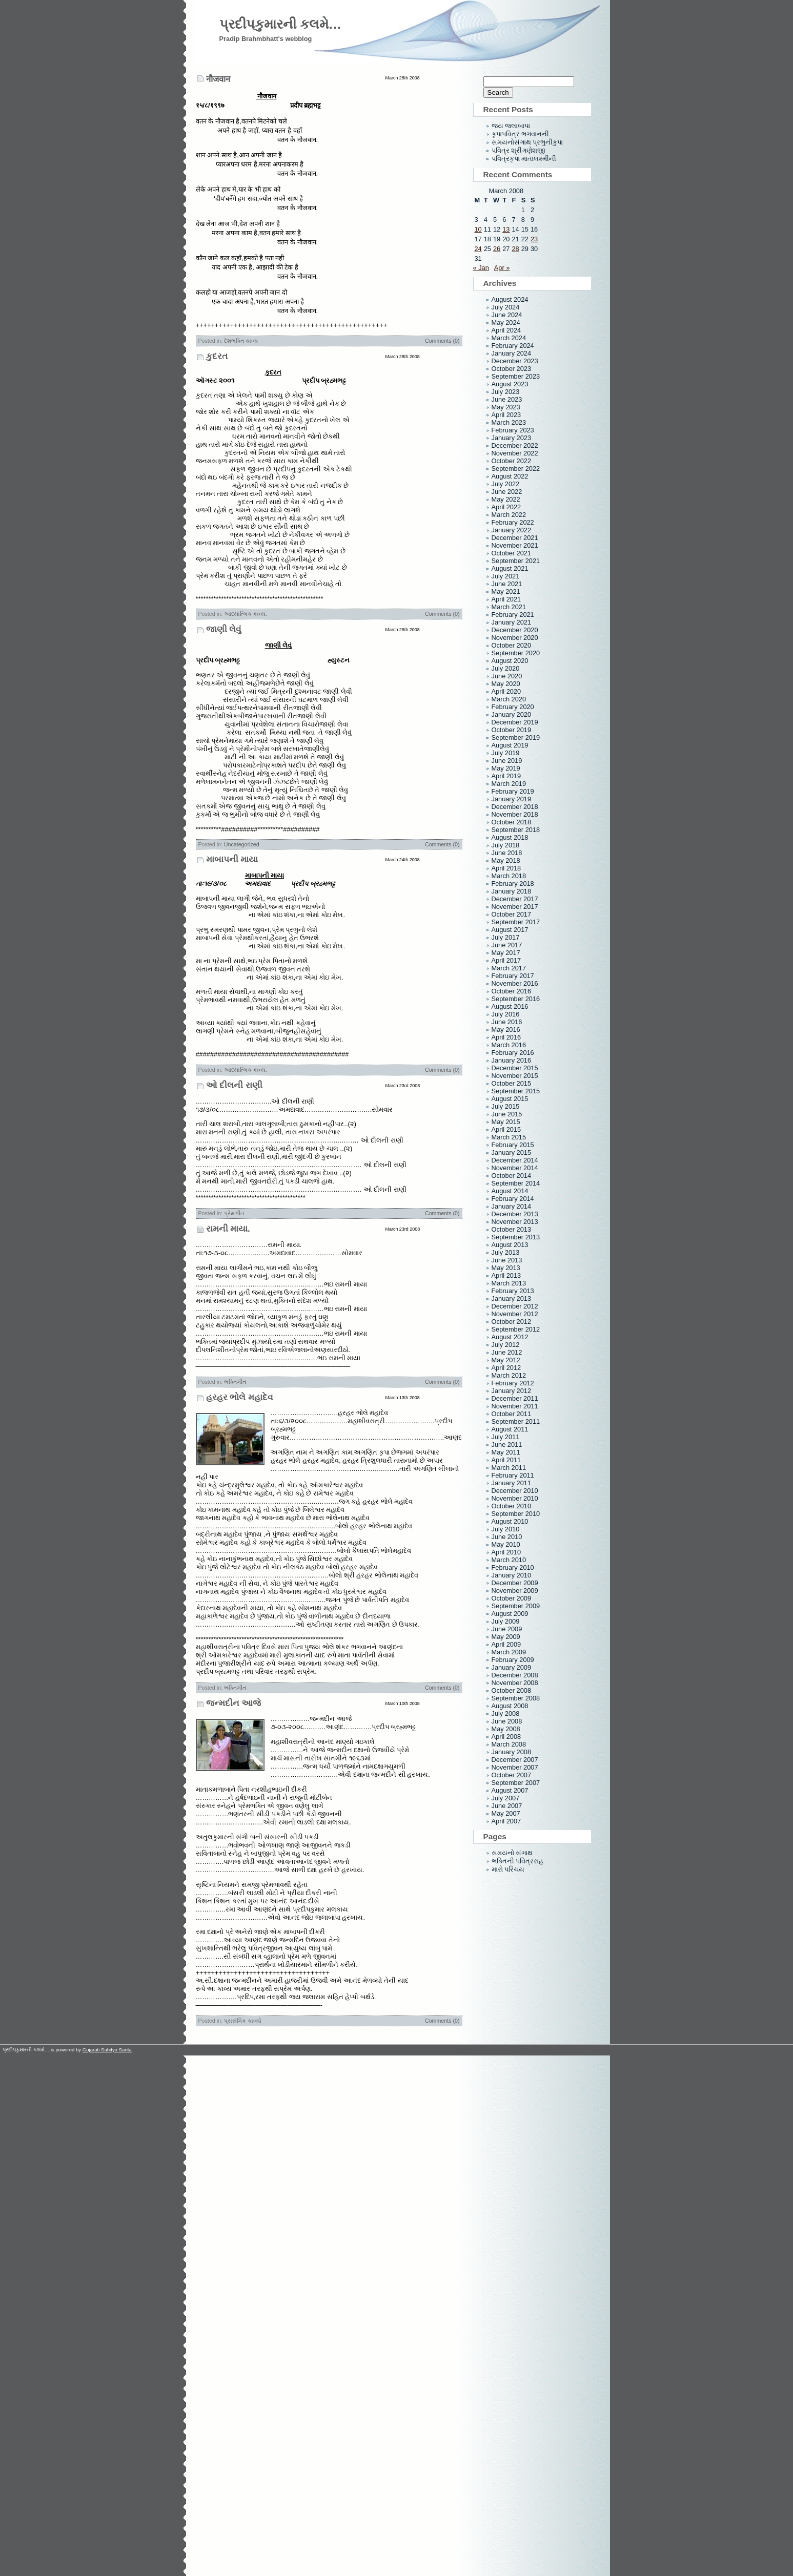 Image resolution: width=793 pixels, height=2576 pixels. I want to click on February 2014, so click(513, 1198).